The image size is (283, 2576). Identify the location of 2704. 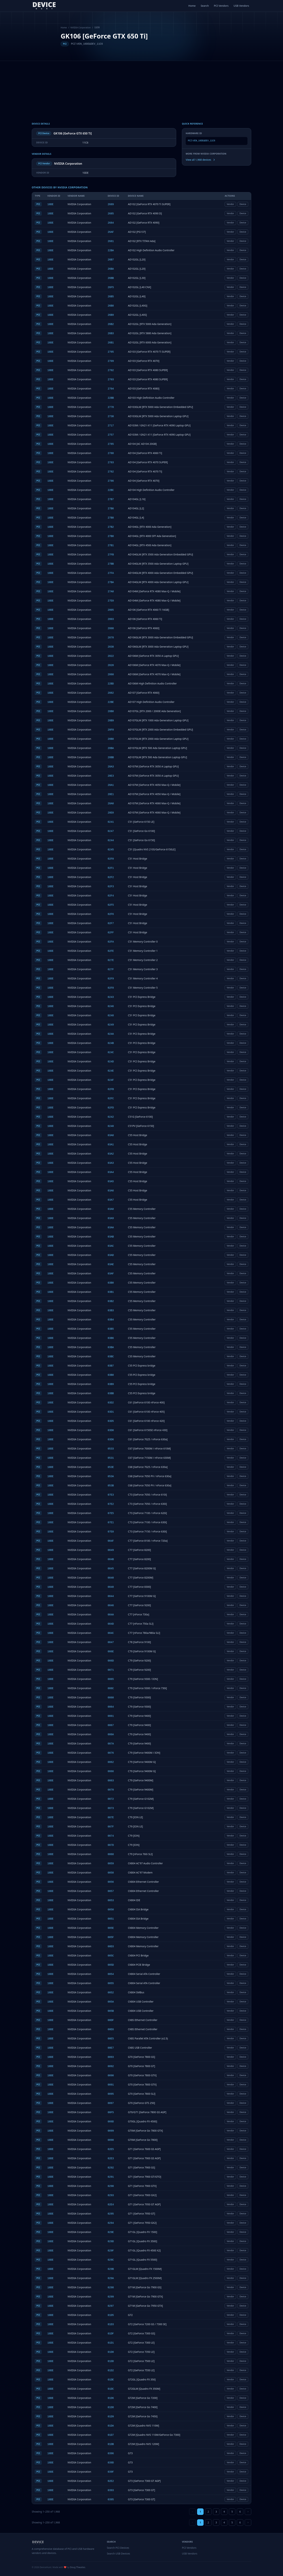
(111, 388).